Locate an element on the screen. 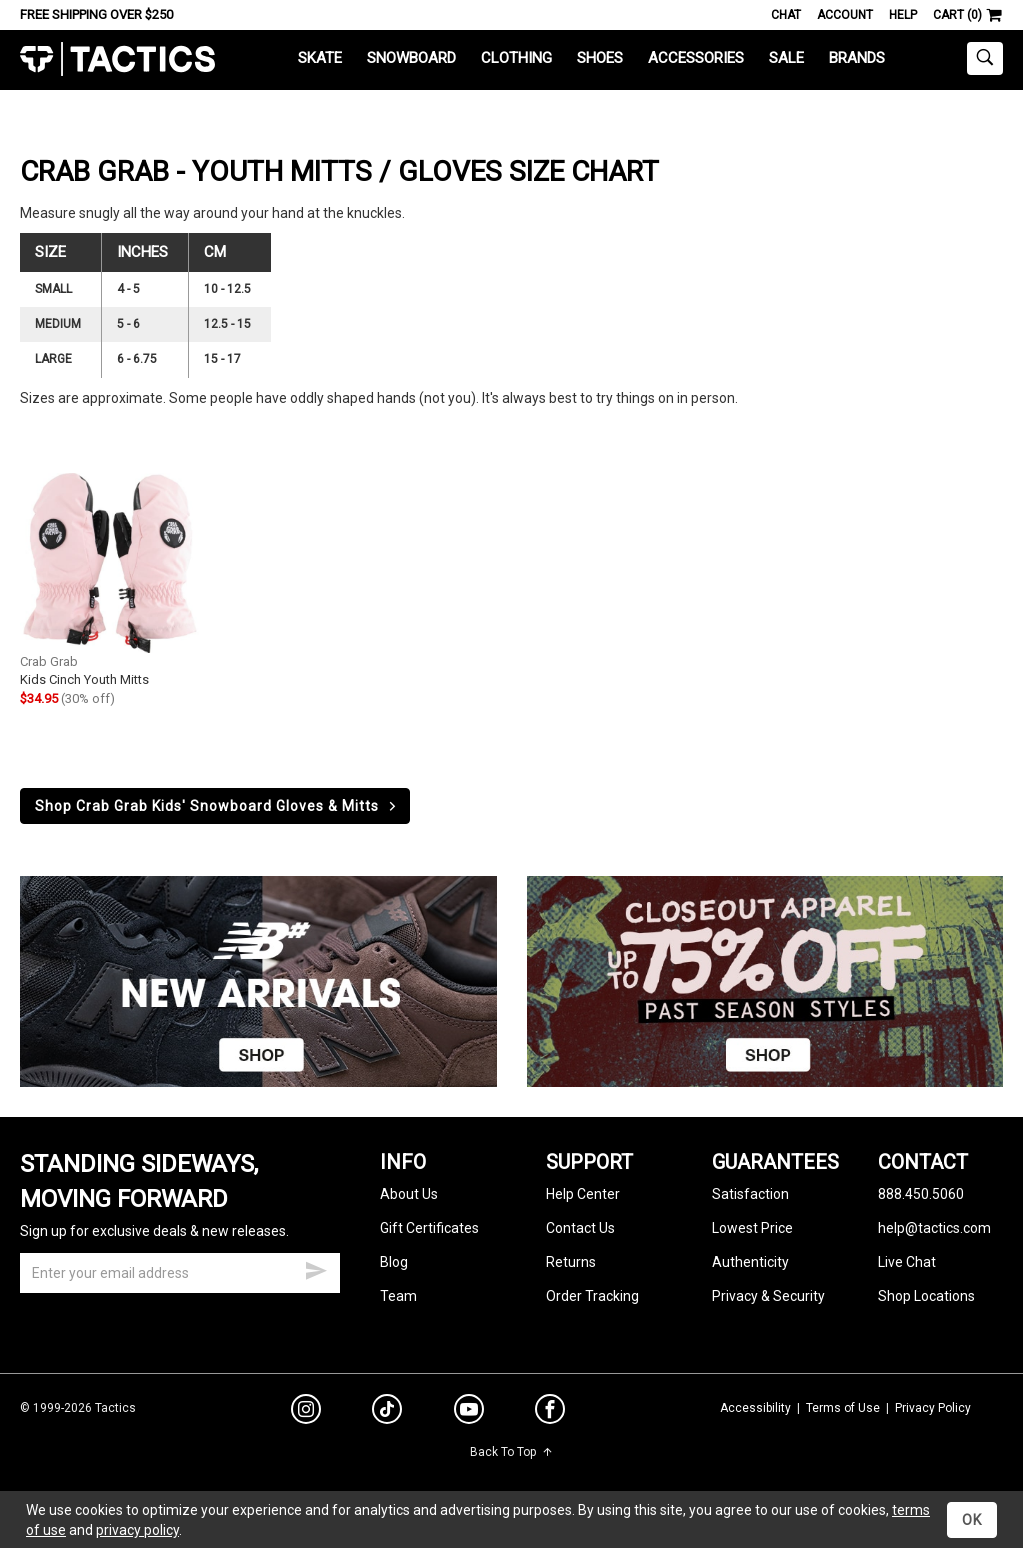 Image resolution: width=1023 pixels, height=1548 pixels. Privacy Policy is located at coordinates (933, 1408).